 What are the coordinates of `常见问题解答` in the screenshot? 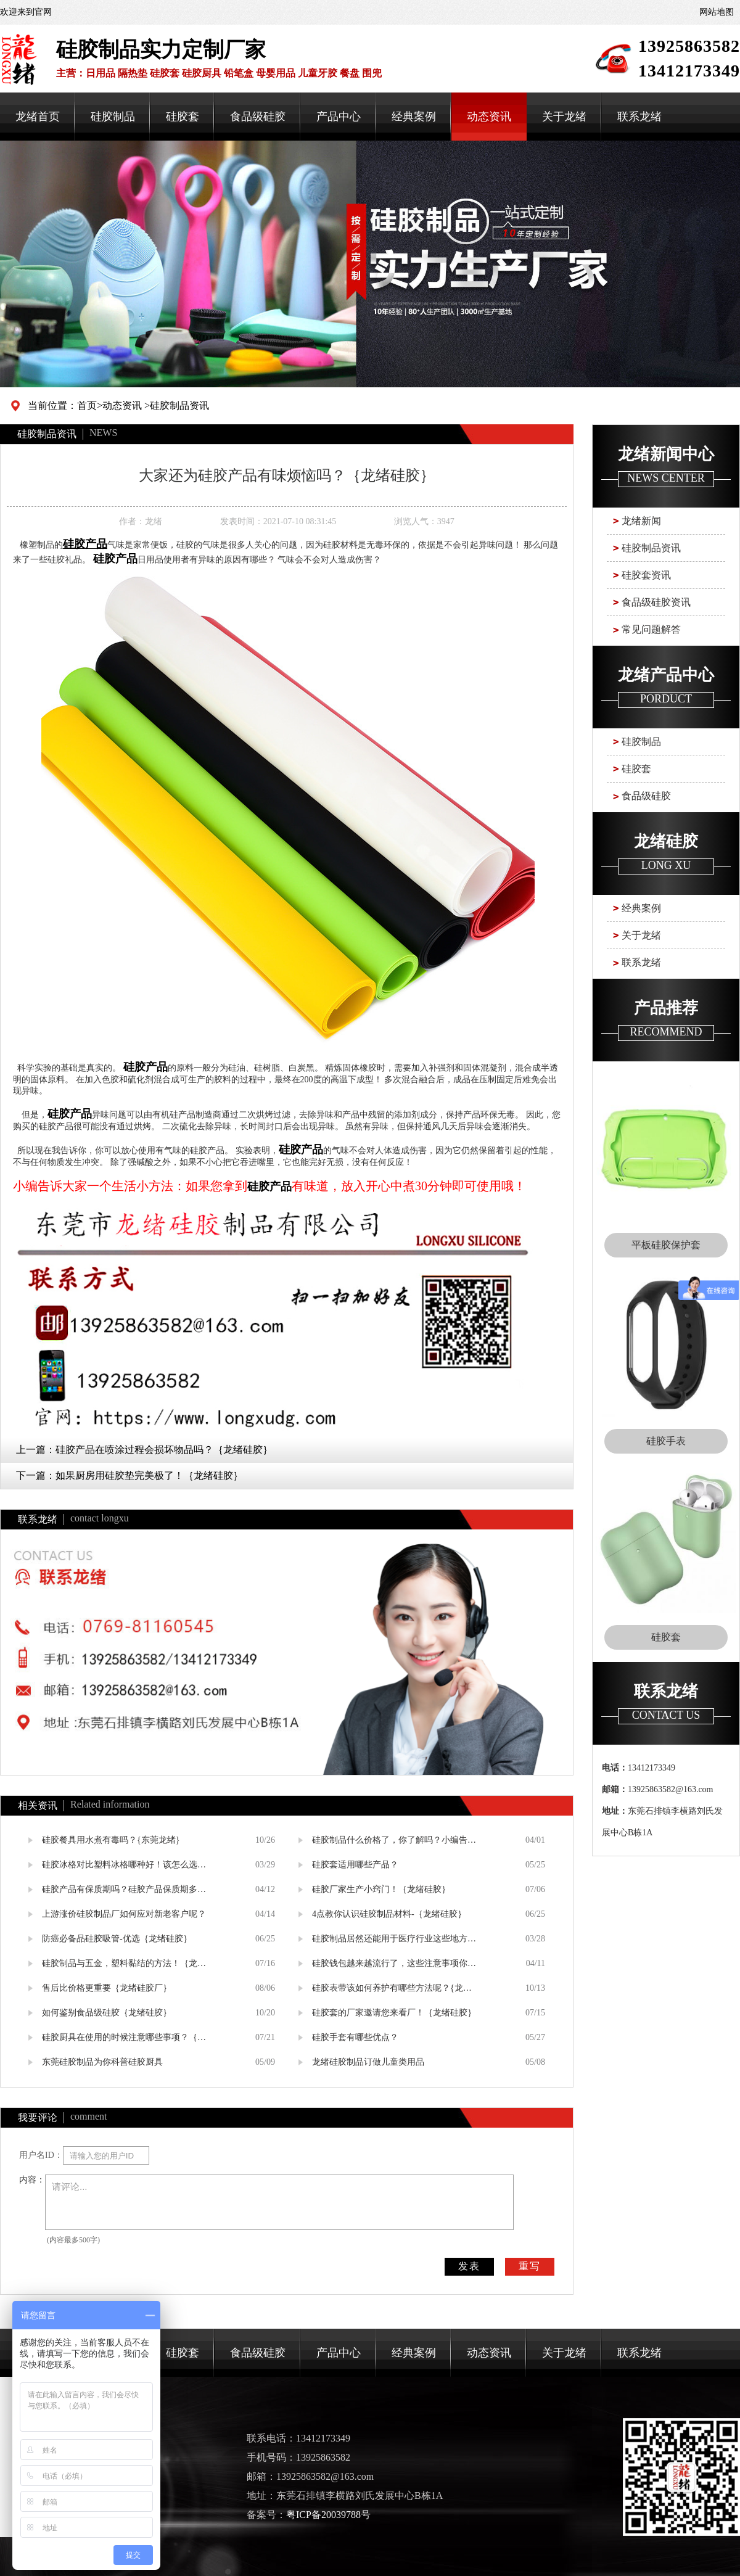 It's located at (651, 629).